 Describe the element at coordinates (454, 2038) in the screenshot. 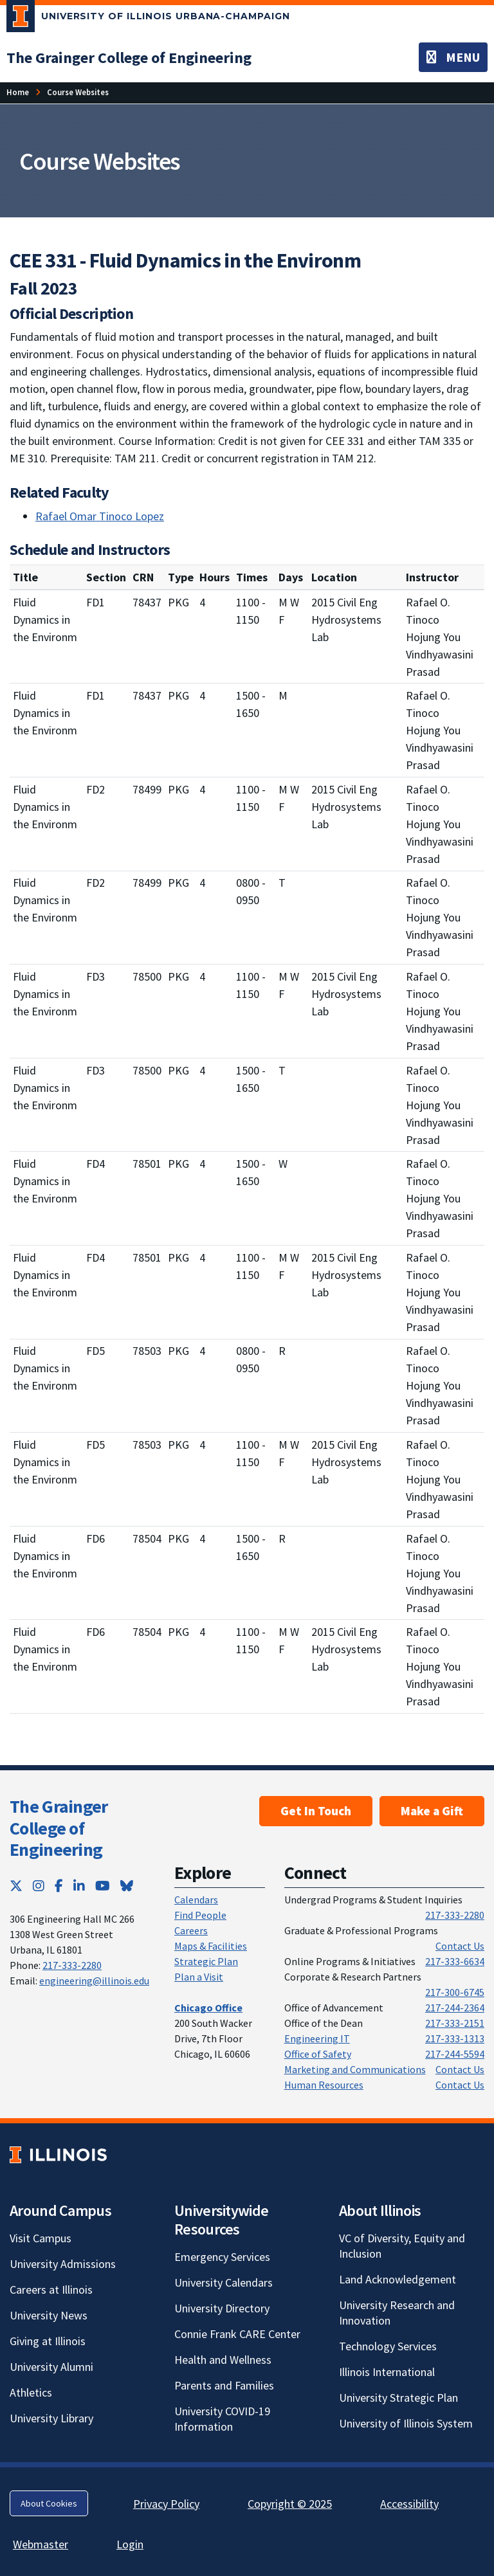

I see `217-333-1313` at that location.